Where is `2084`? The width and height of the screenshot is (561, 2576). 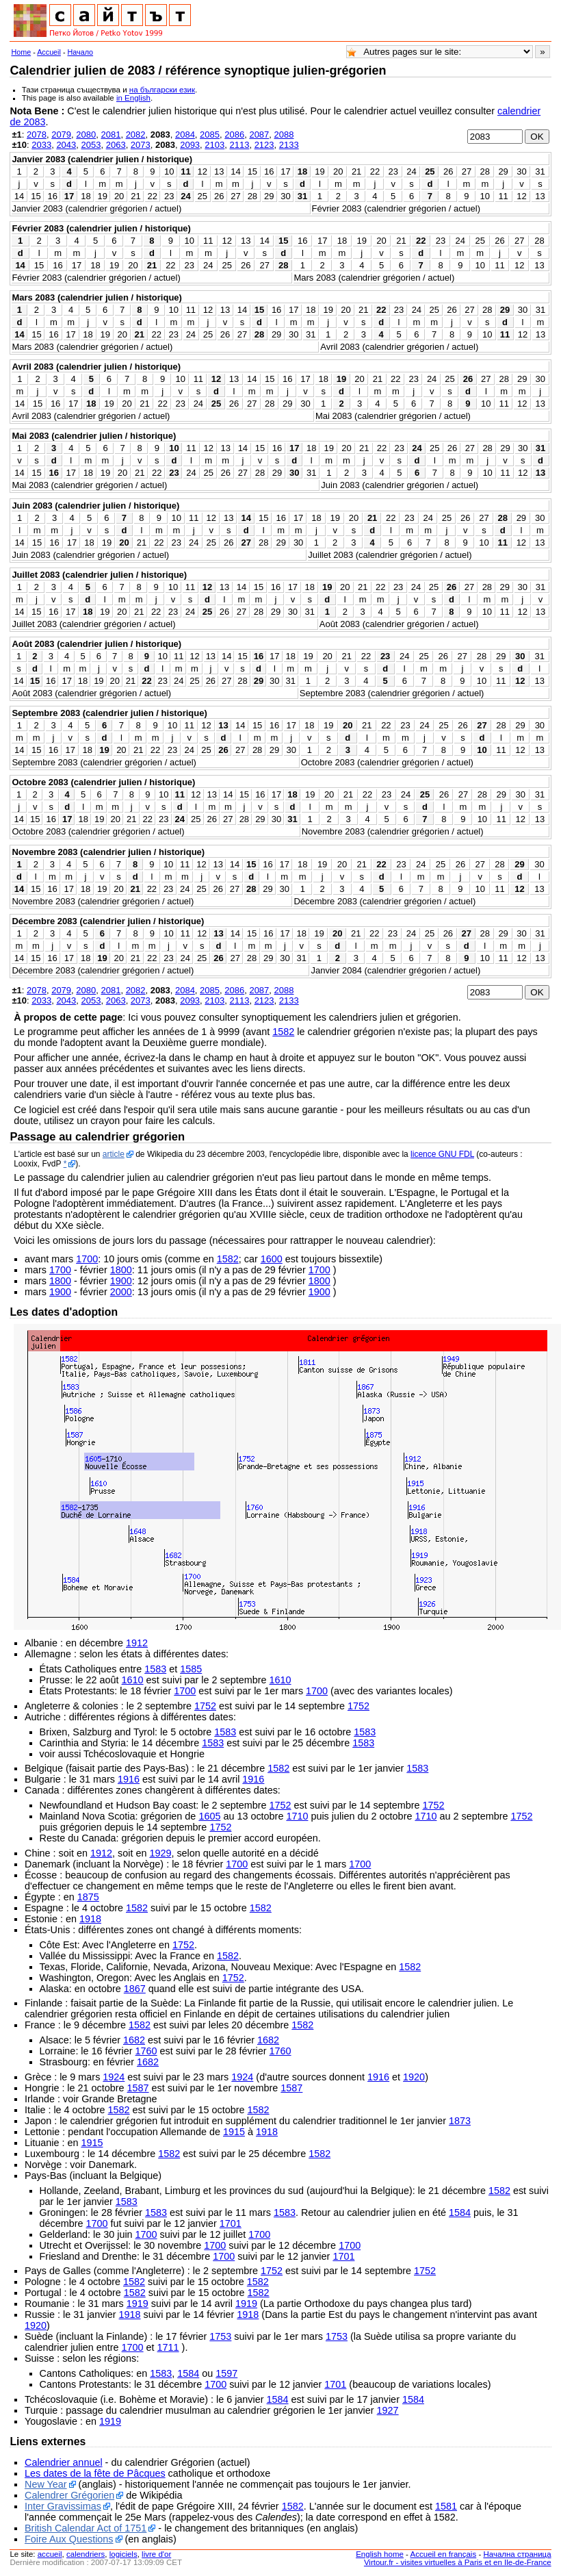
2084 is located at coordinates (185, 134).